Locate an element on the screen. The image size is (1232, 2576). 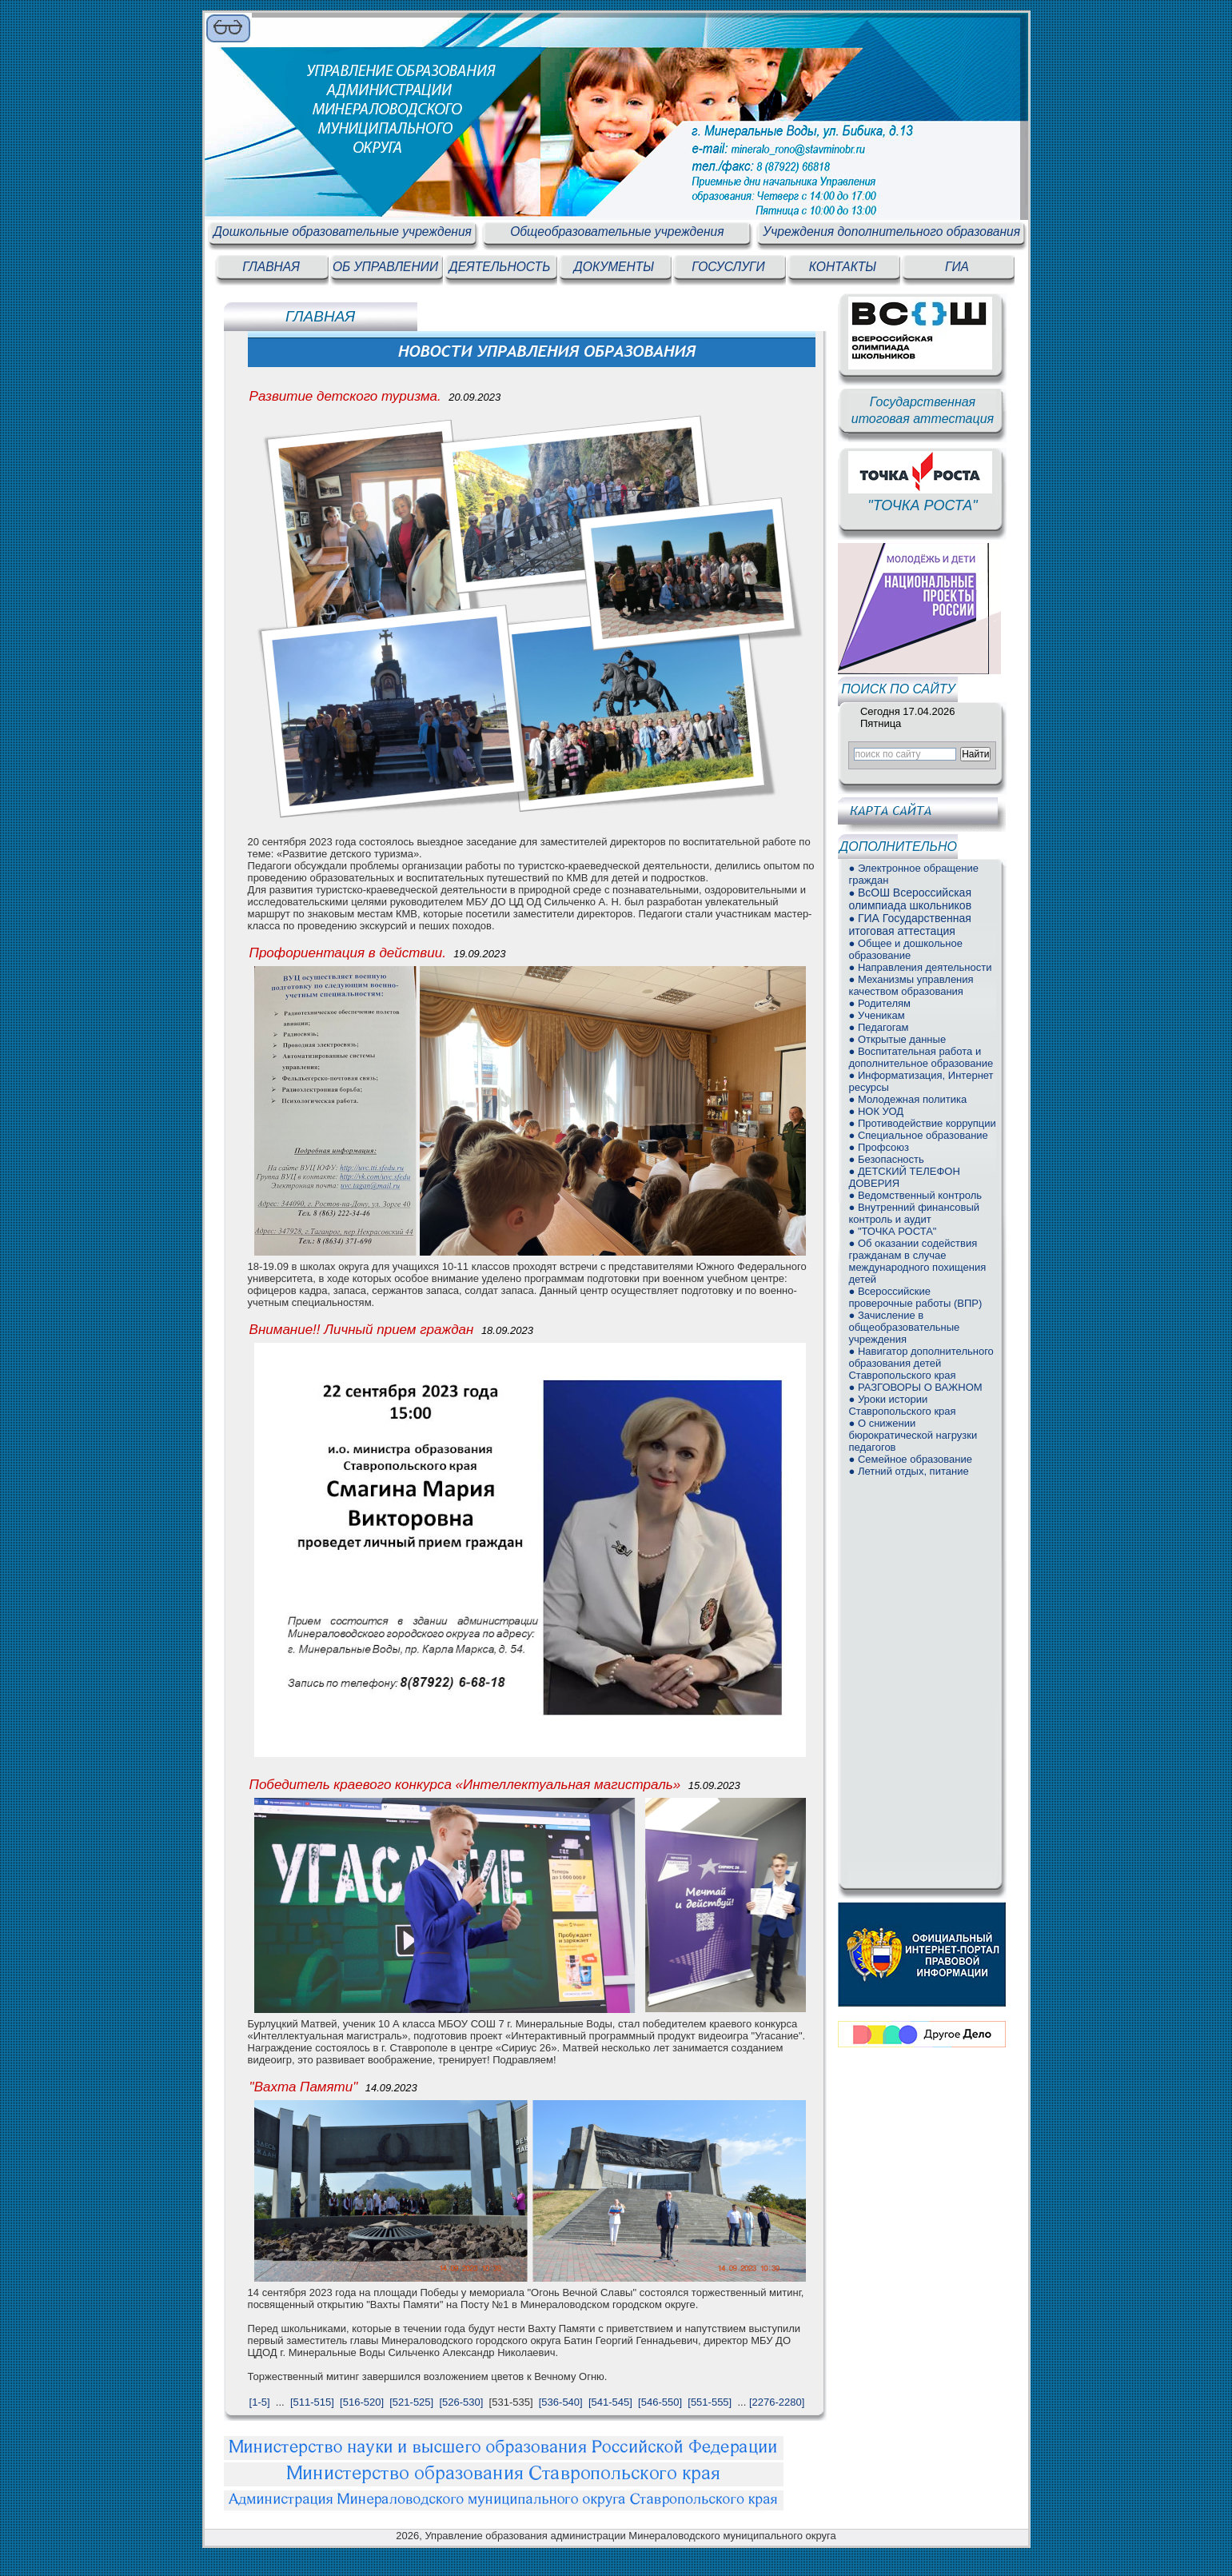
● Внутренний финансовый контроль и аудит is located at coordinates (913, 1213).